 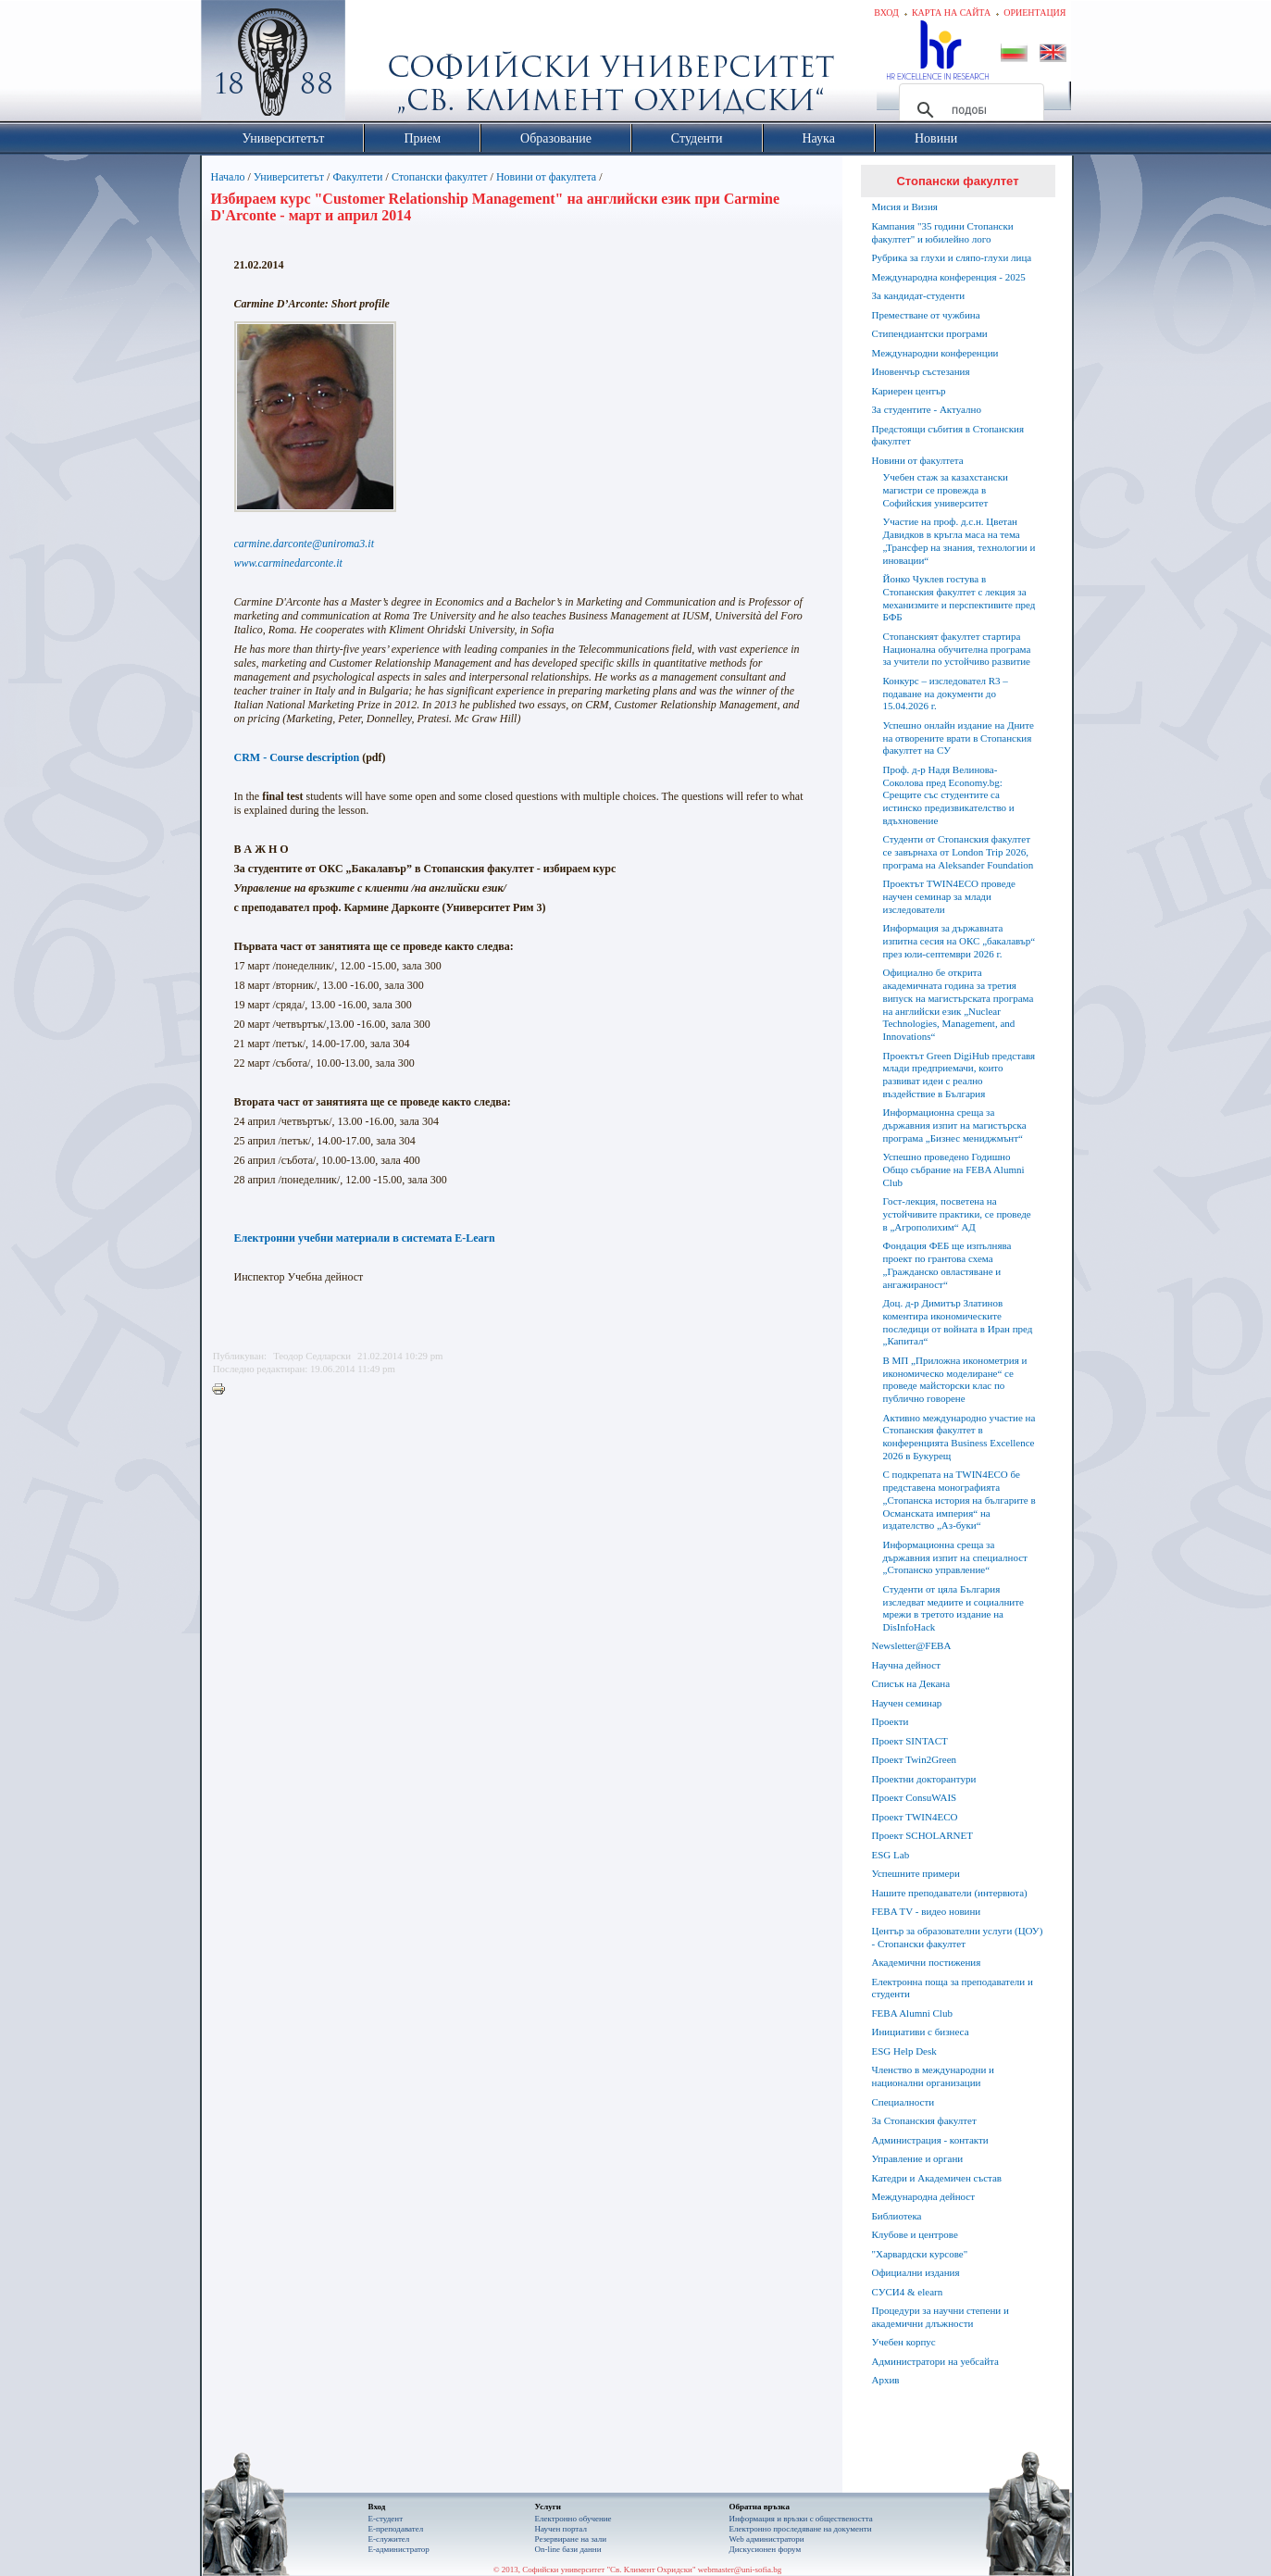 What do you see at coordinates (930, 2139) in the screenshot?
I see `Администрация - контакти` at bounding box center [930, 2139].